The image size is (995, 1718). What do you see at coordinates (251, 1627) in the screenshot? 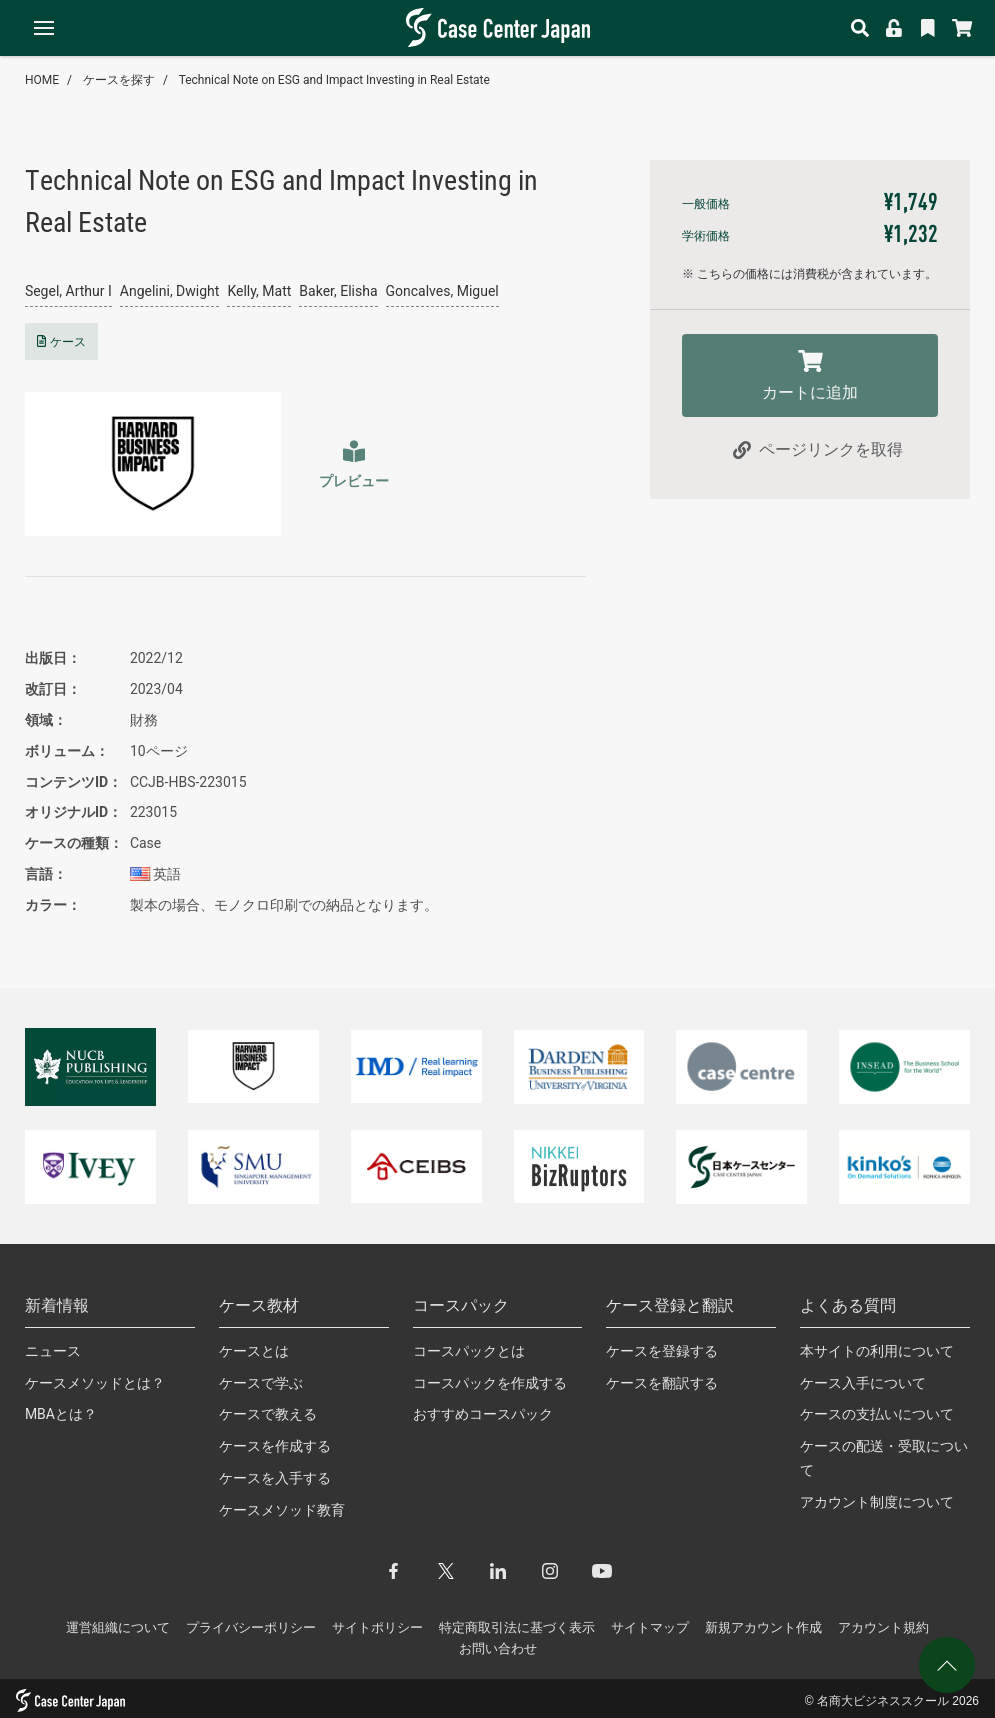
I see `プライバシーポリシー` at bounding box center [251, 1627].